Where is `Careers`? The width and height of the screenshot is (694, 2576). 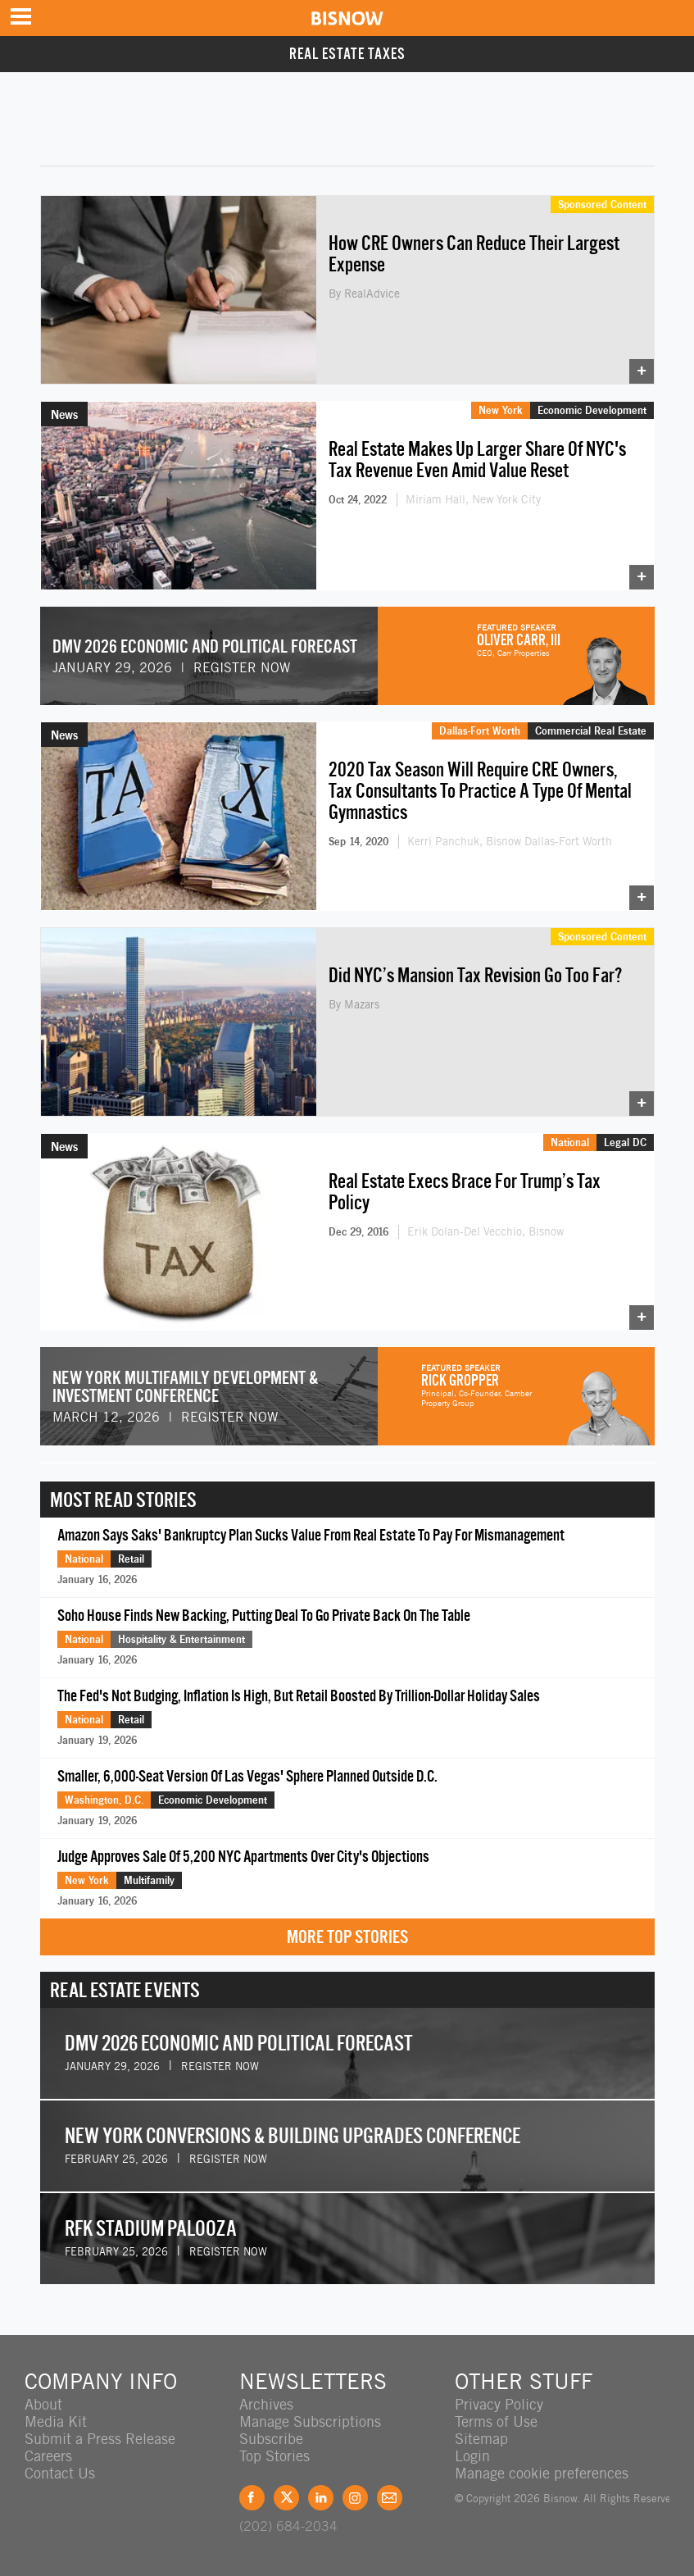 Careers is located at coordinates (48, 2455).